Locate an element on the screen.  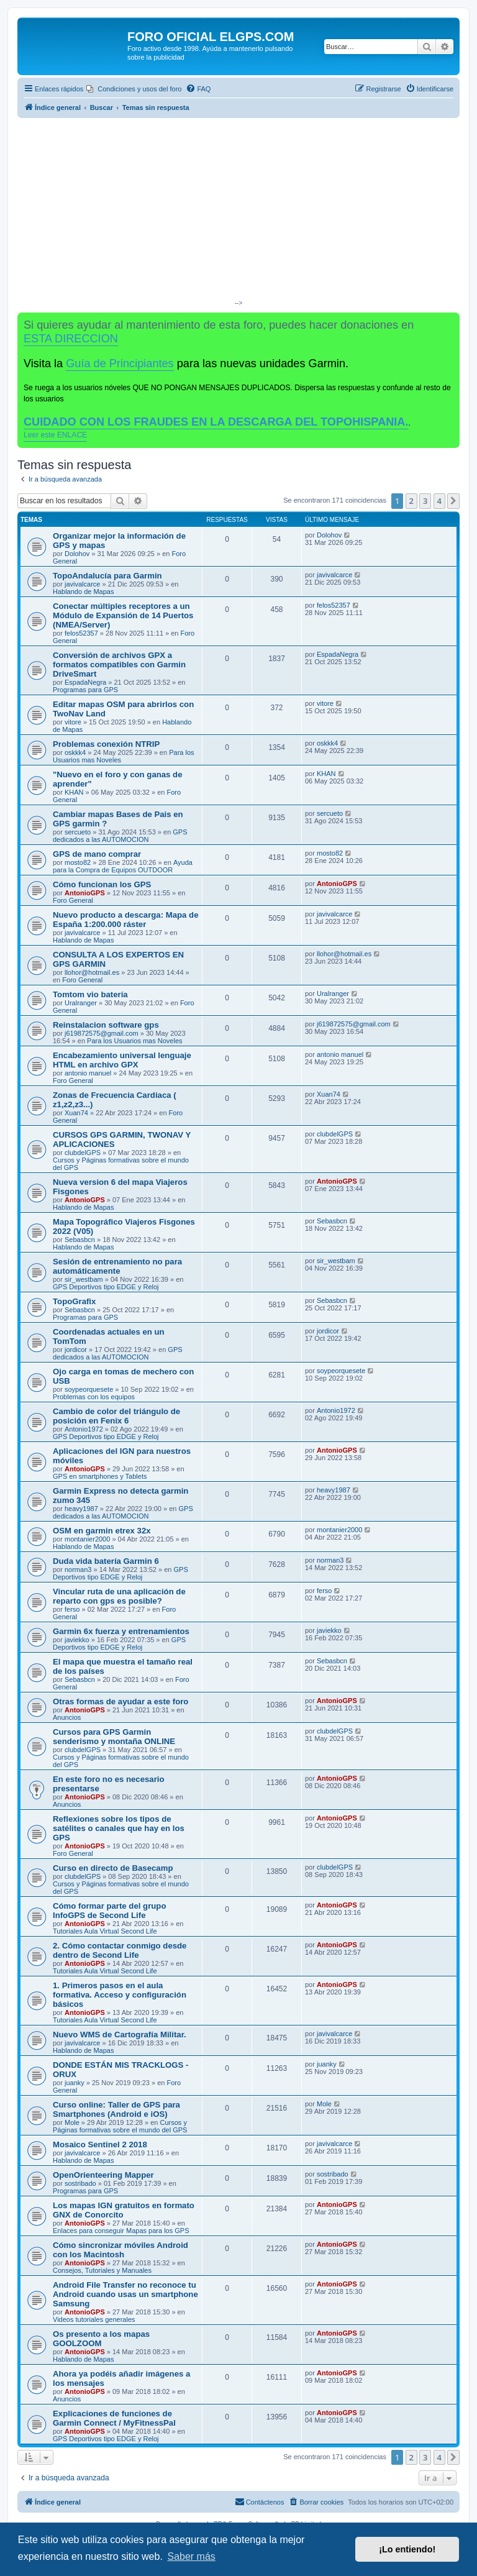
Problemas con los equipos is located at coordinates (94, 1396).